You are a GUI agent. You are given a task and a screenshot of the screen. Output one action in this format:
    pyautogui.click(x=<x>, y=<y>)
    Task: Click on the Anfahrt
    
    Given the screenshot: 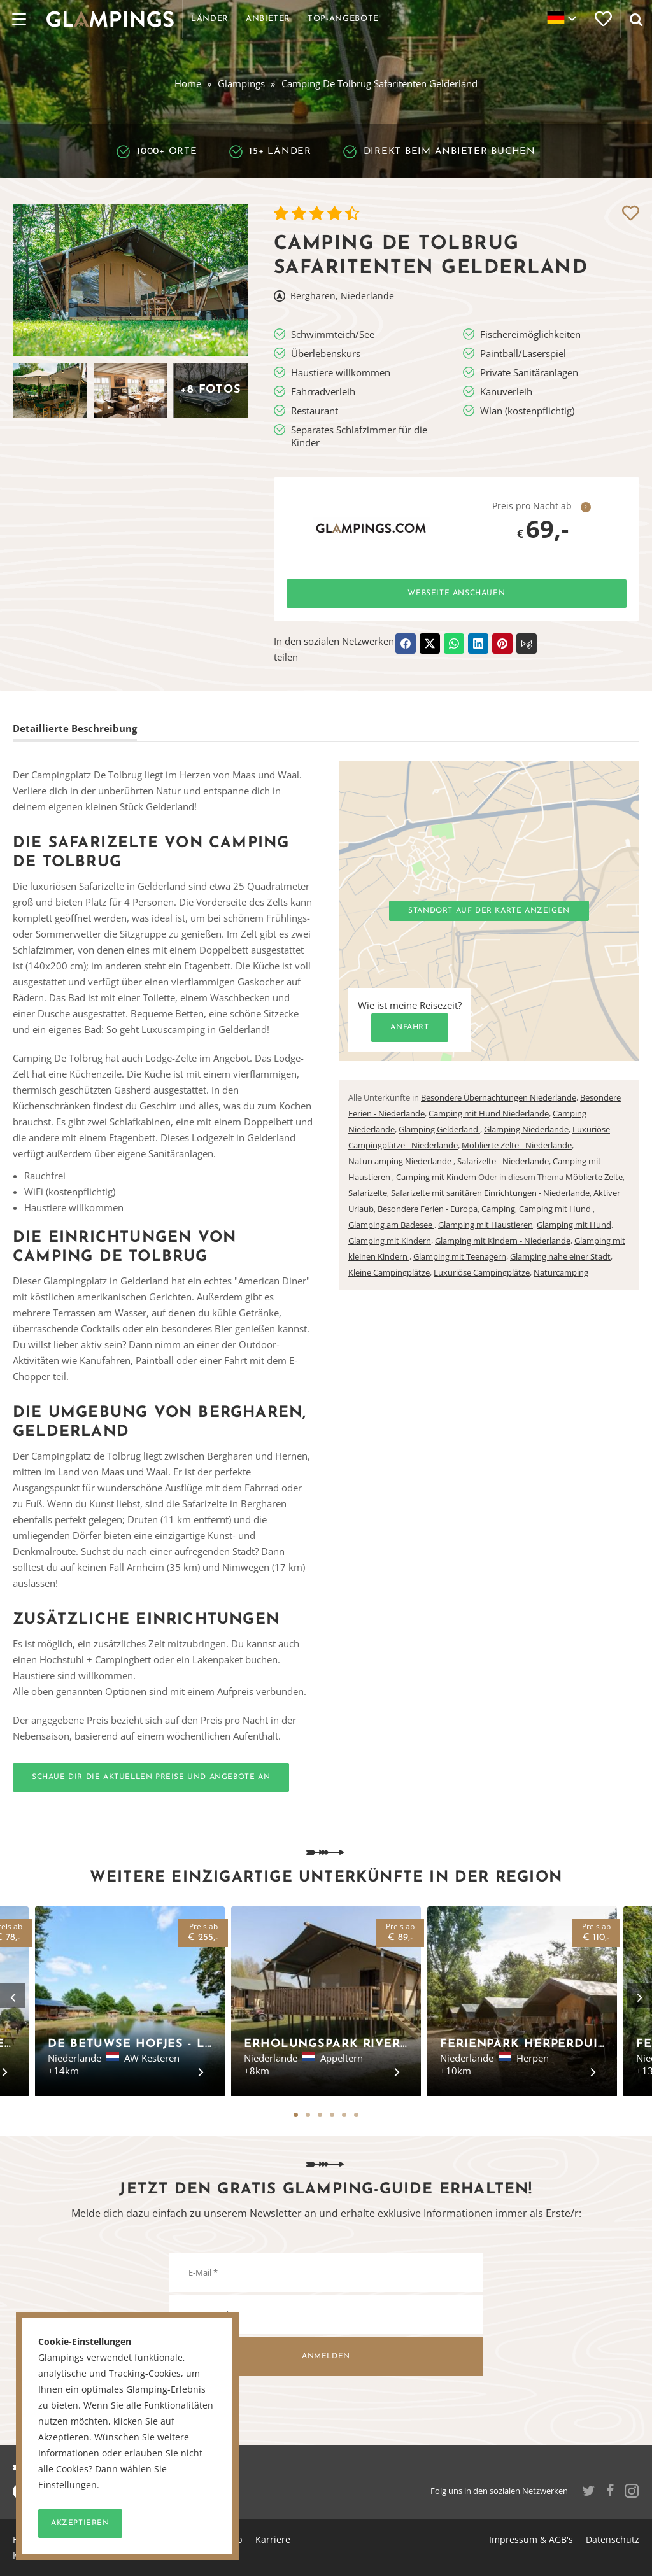 What is the action you would take?
    pyautogui.click(x=409, y=1027)
    